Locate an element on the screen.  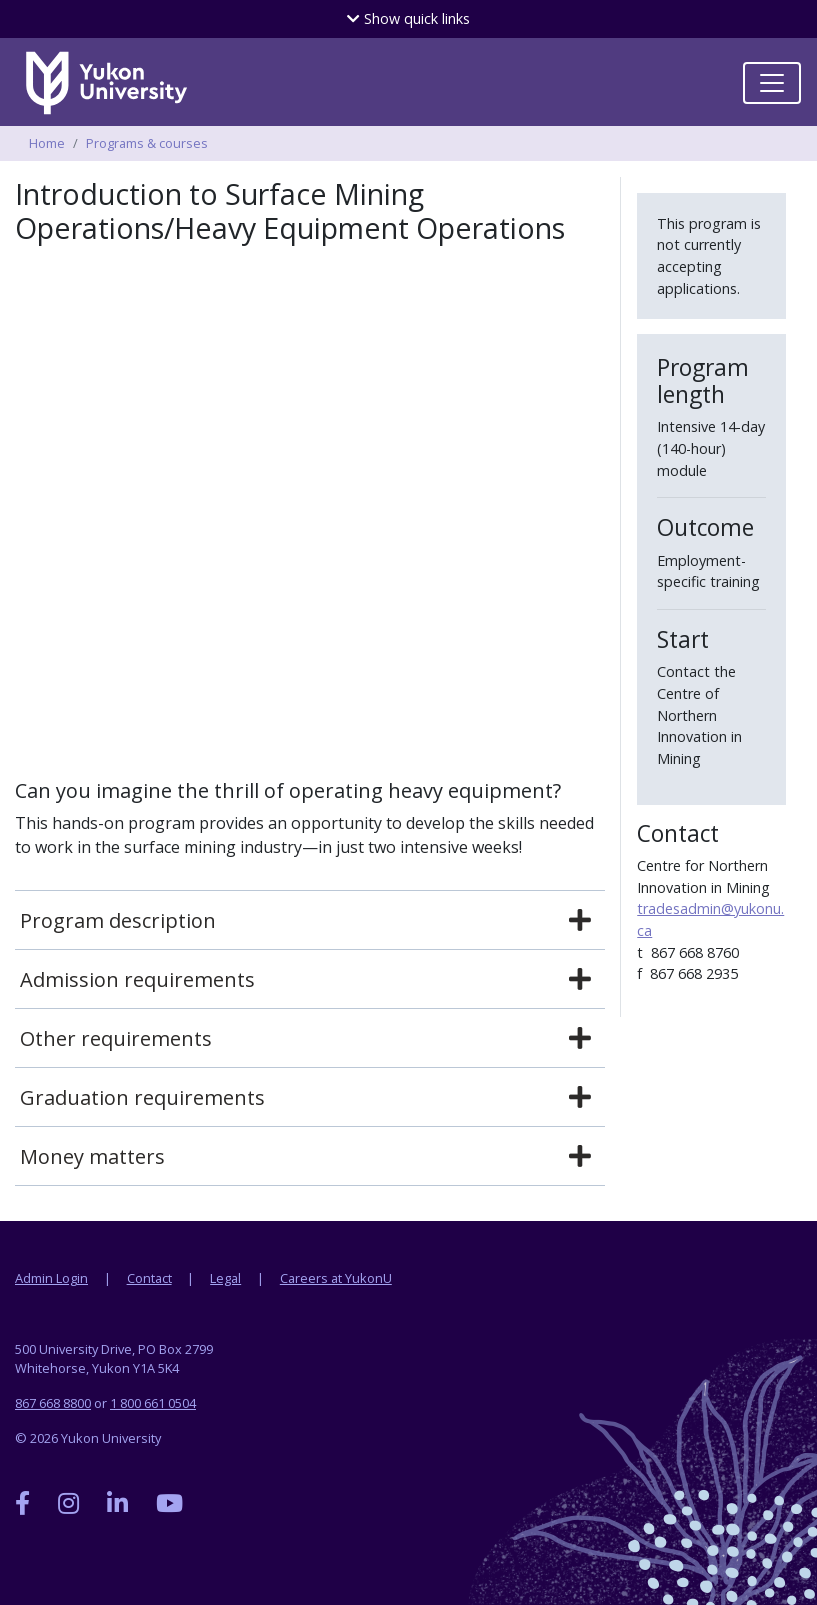
Contact is located at coordinates (149, 1278).